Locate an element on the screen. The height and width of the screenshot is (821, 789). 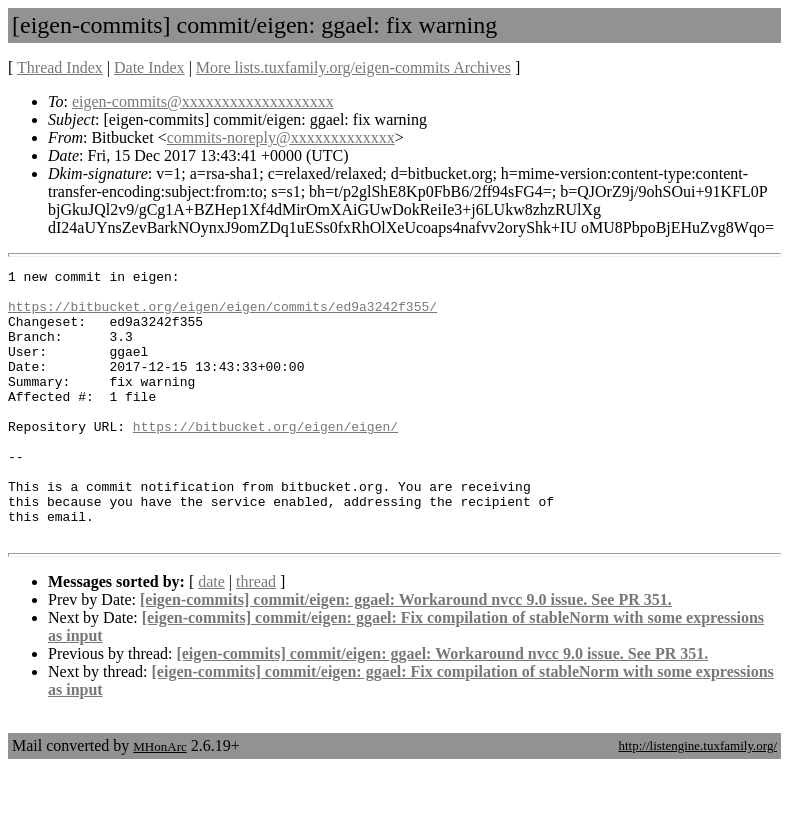
Date Index is located at coordinates (149, 67).